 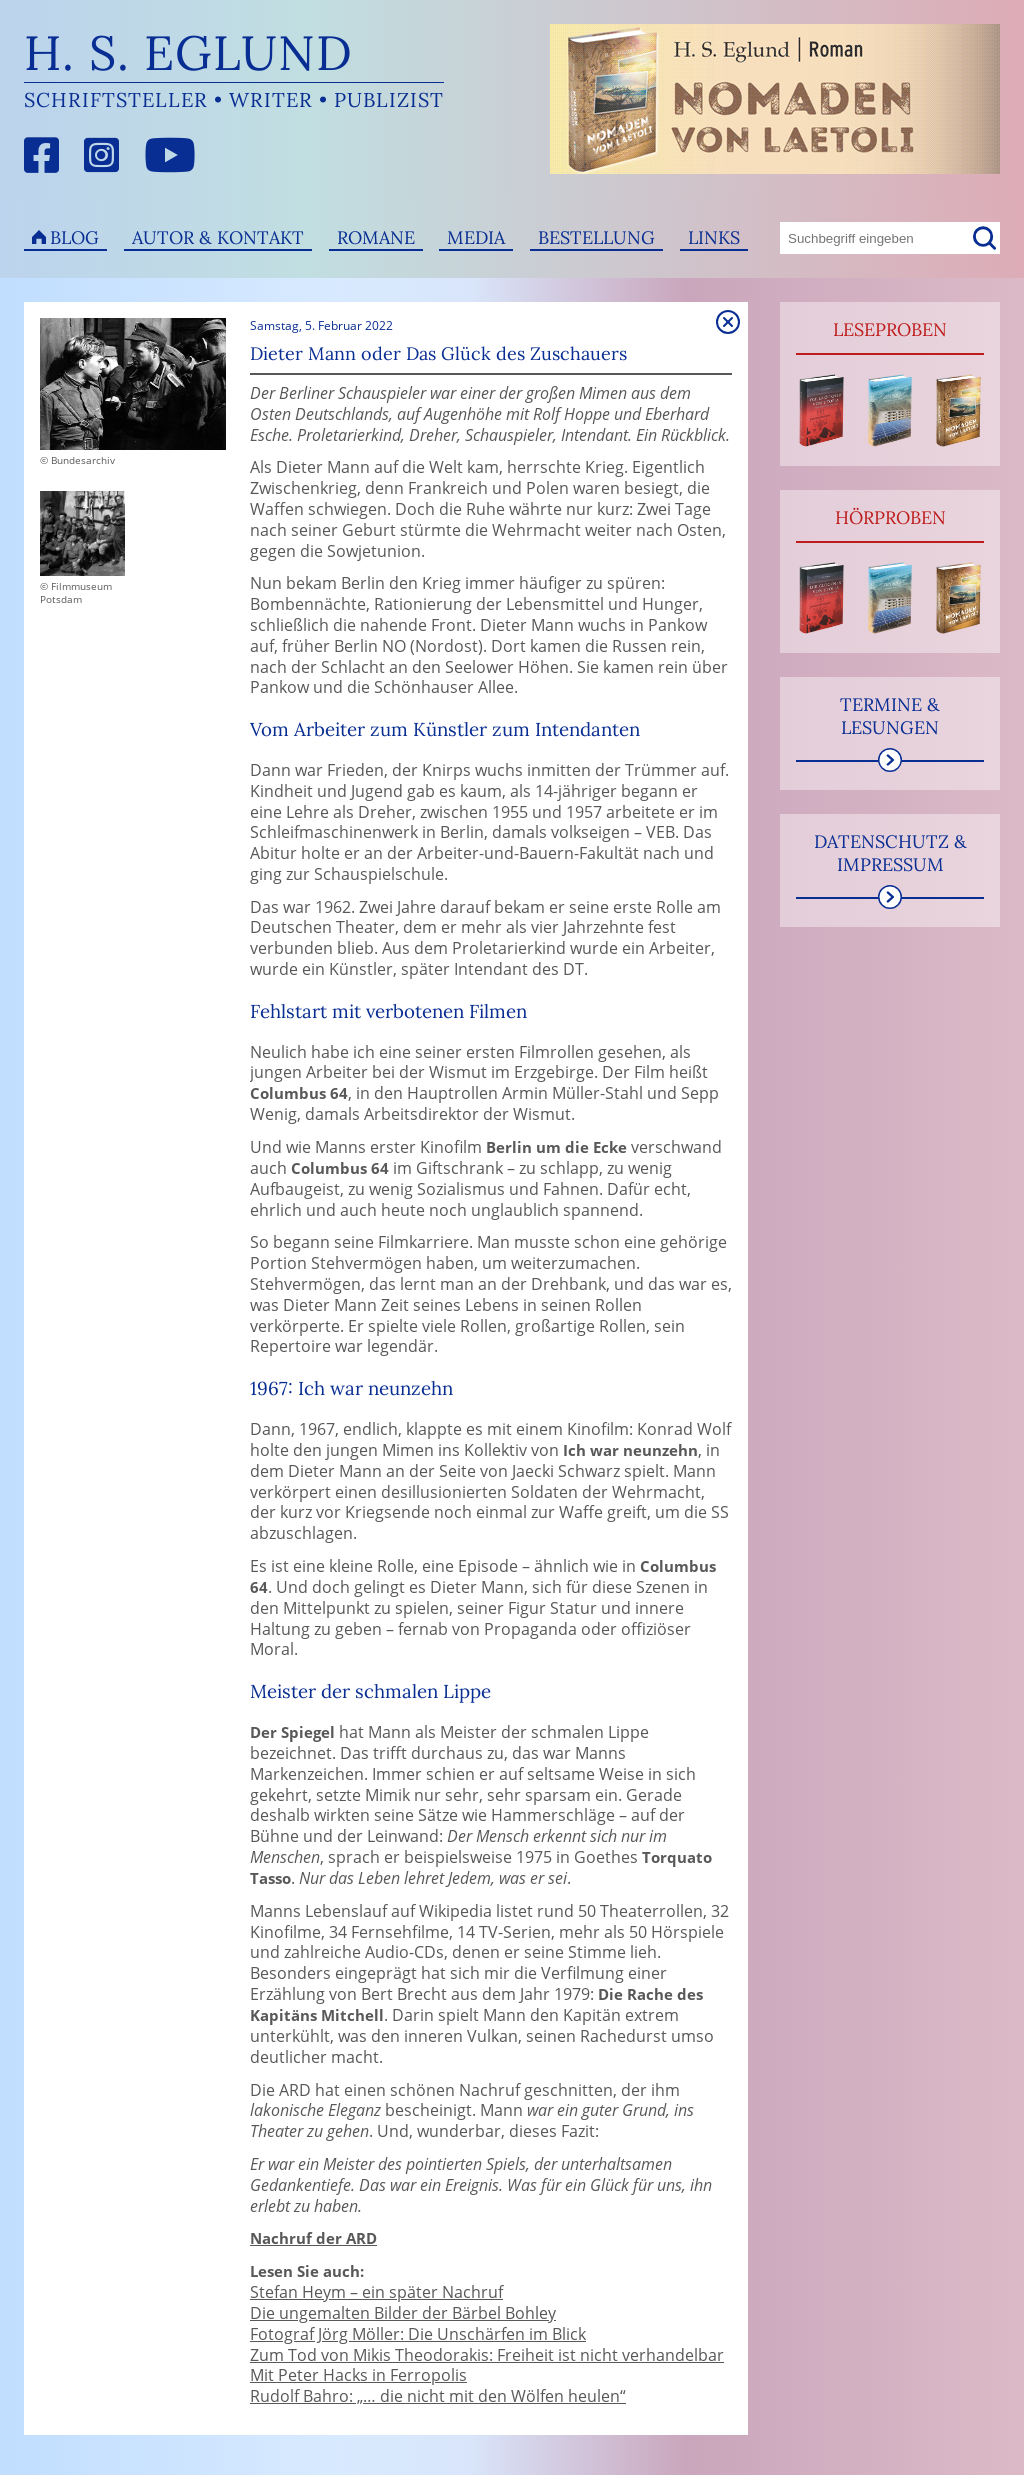 I want to click on Rudolf Bahro: „… die nicht mit den Wölfen heulen“, so click(x=438, y=2396).